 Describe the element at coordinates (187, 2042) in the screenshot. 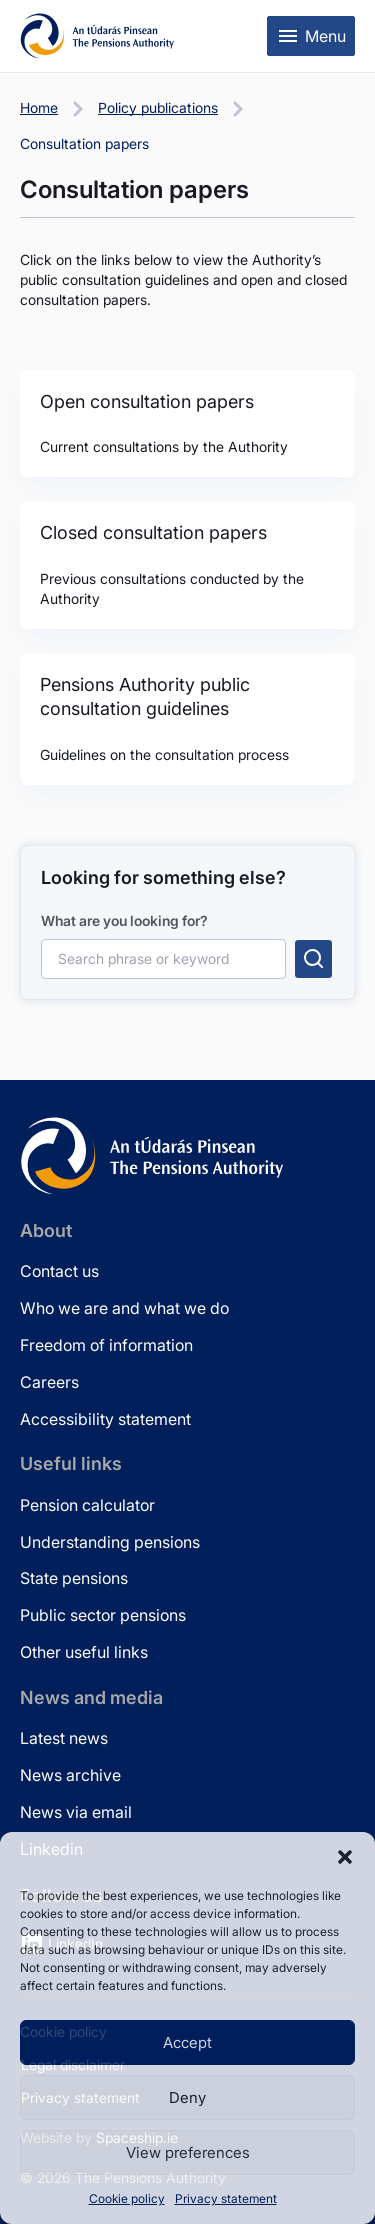

I see `Accept` at that location.